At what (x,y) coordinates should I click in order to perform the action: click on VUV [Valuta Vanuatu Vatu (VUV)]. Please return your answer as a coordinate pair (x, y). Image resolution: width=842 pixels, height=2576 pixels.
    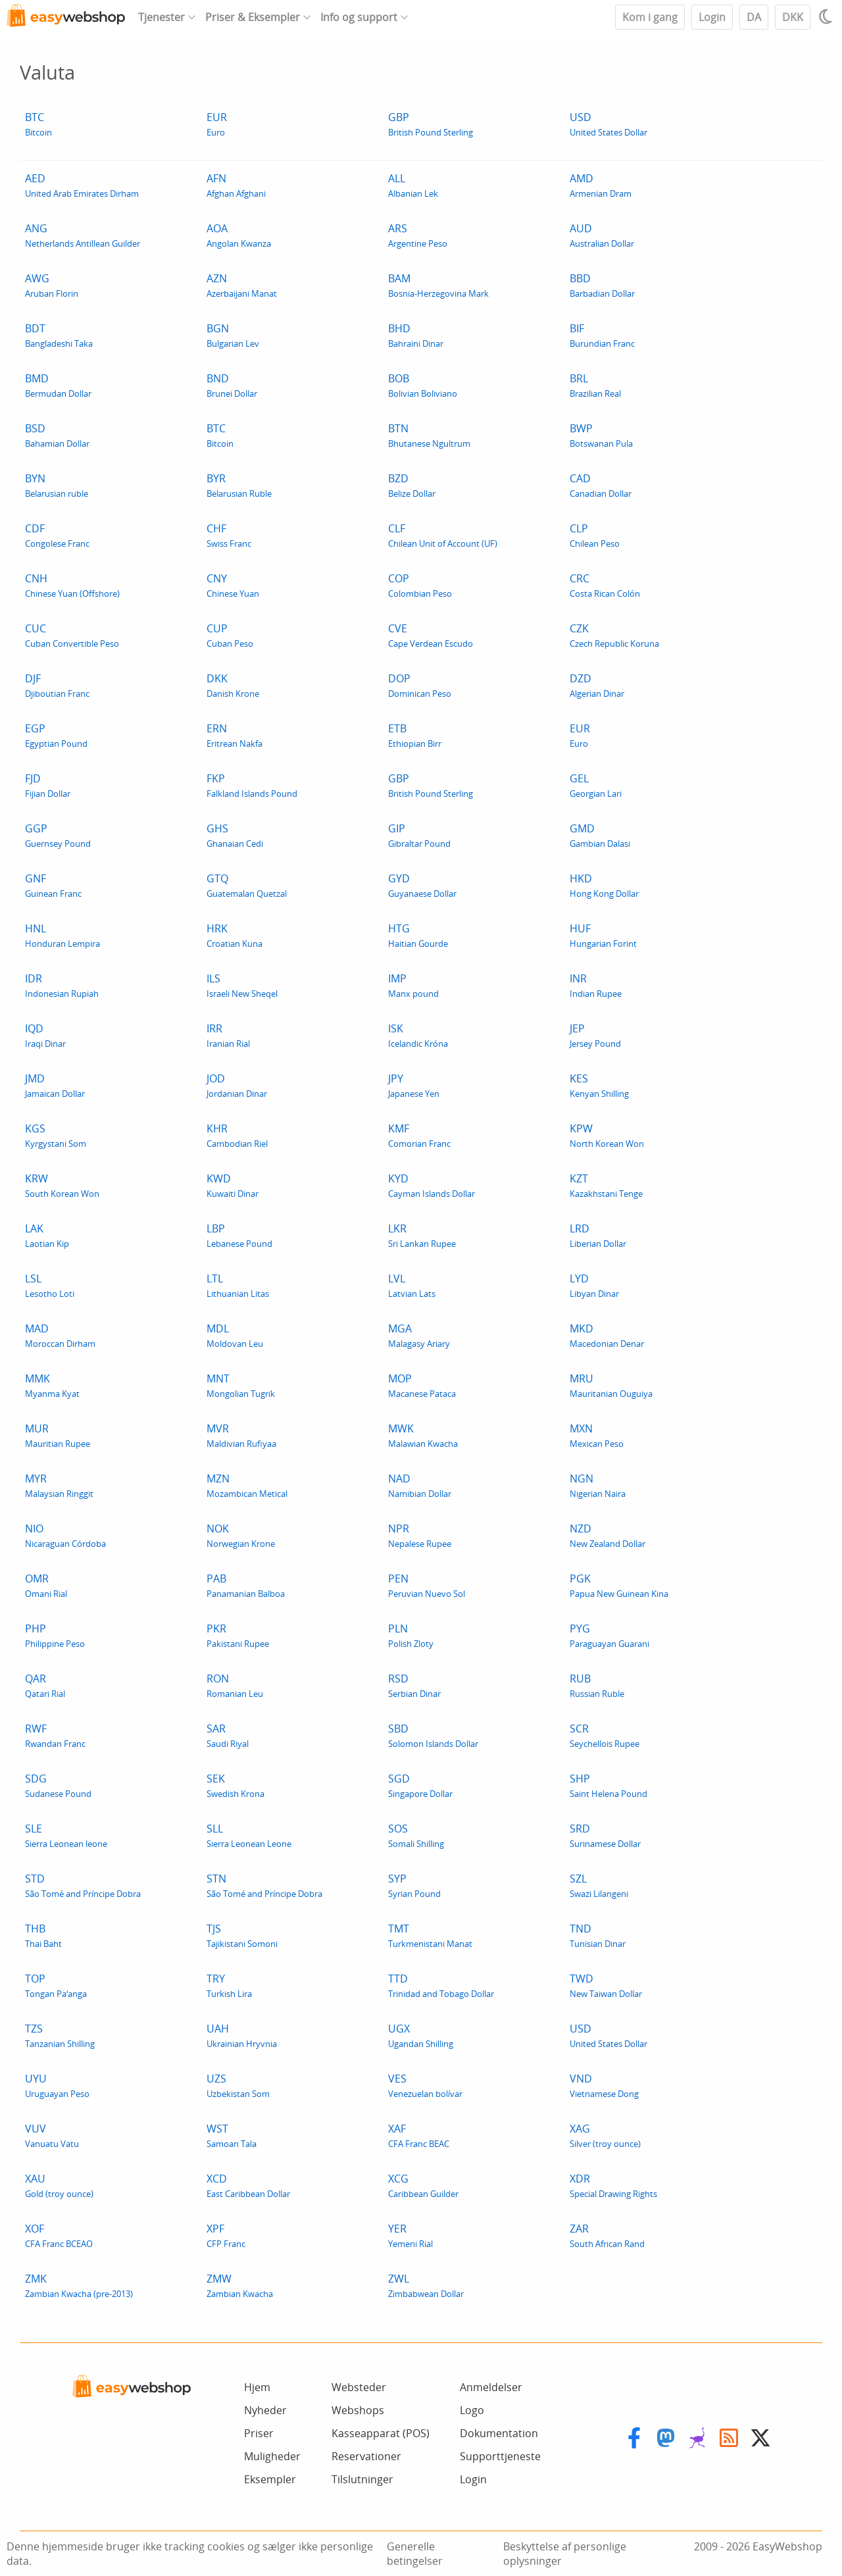
    Looking at the image, I should click on (52, 2135).